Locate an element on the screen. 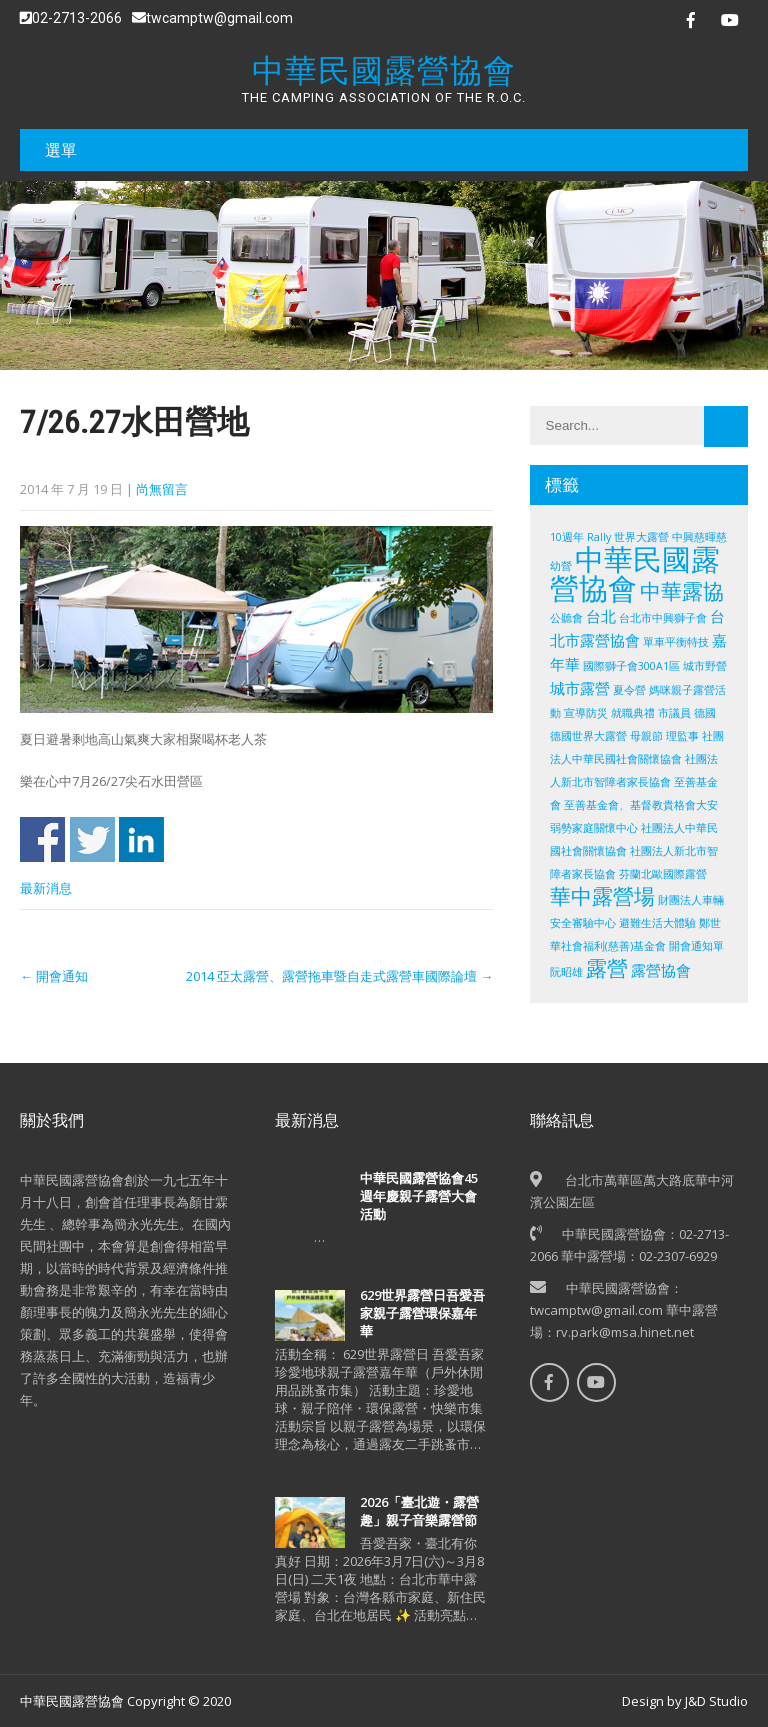 The width and height of the screenshot is (768, 1727). Rally [Rally (1 個項目)] is located at coordinates (599, 537).